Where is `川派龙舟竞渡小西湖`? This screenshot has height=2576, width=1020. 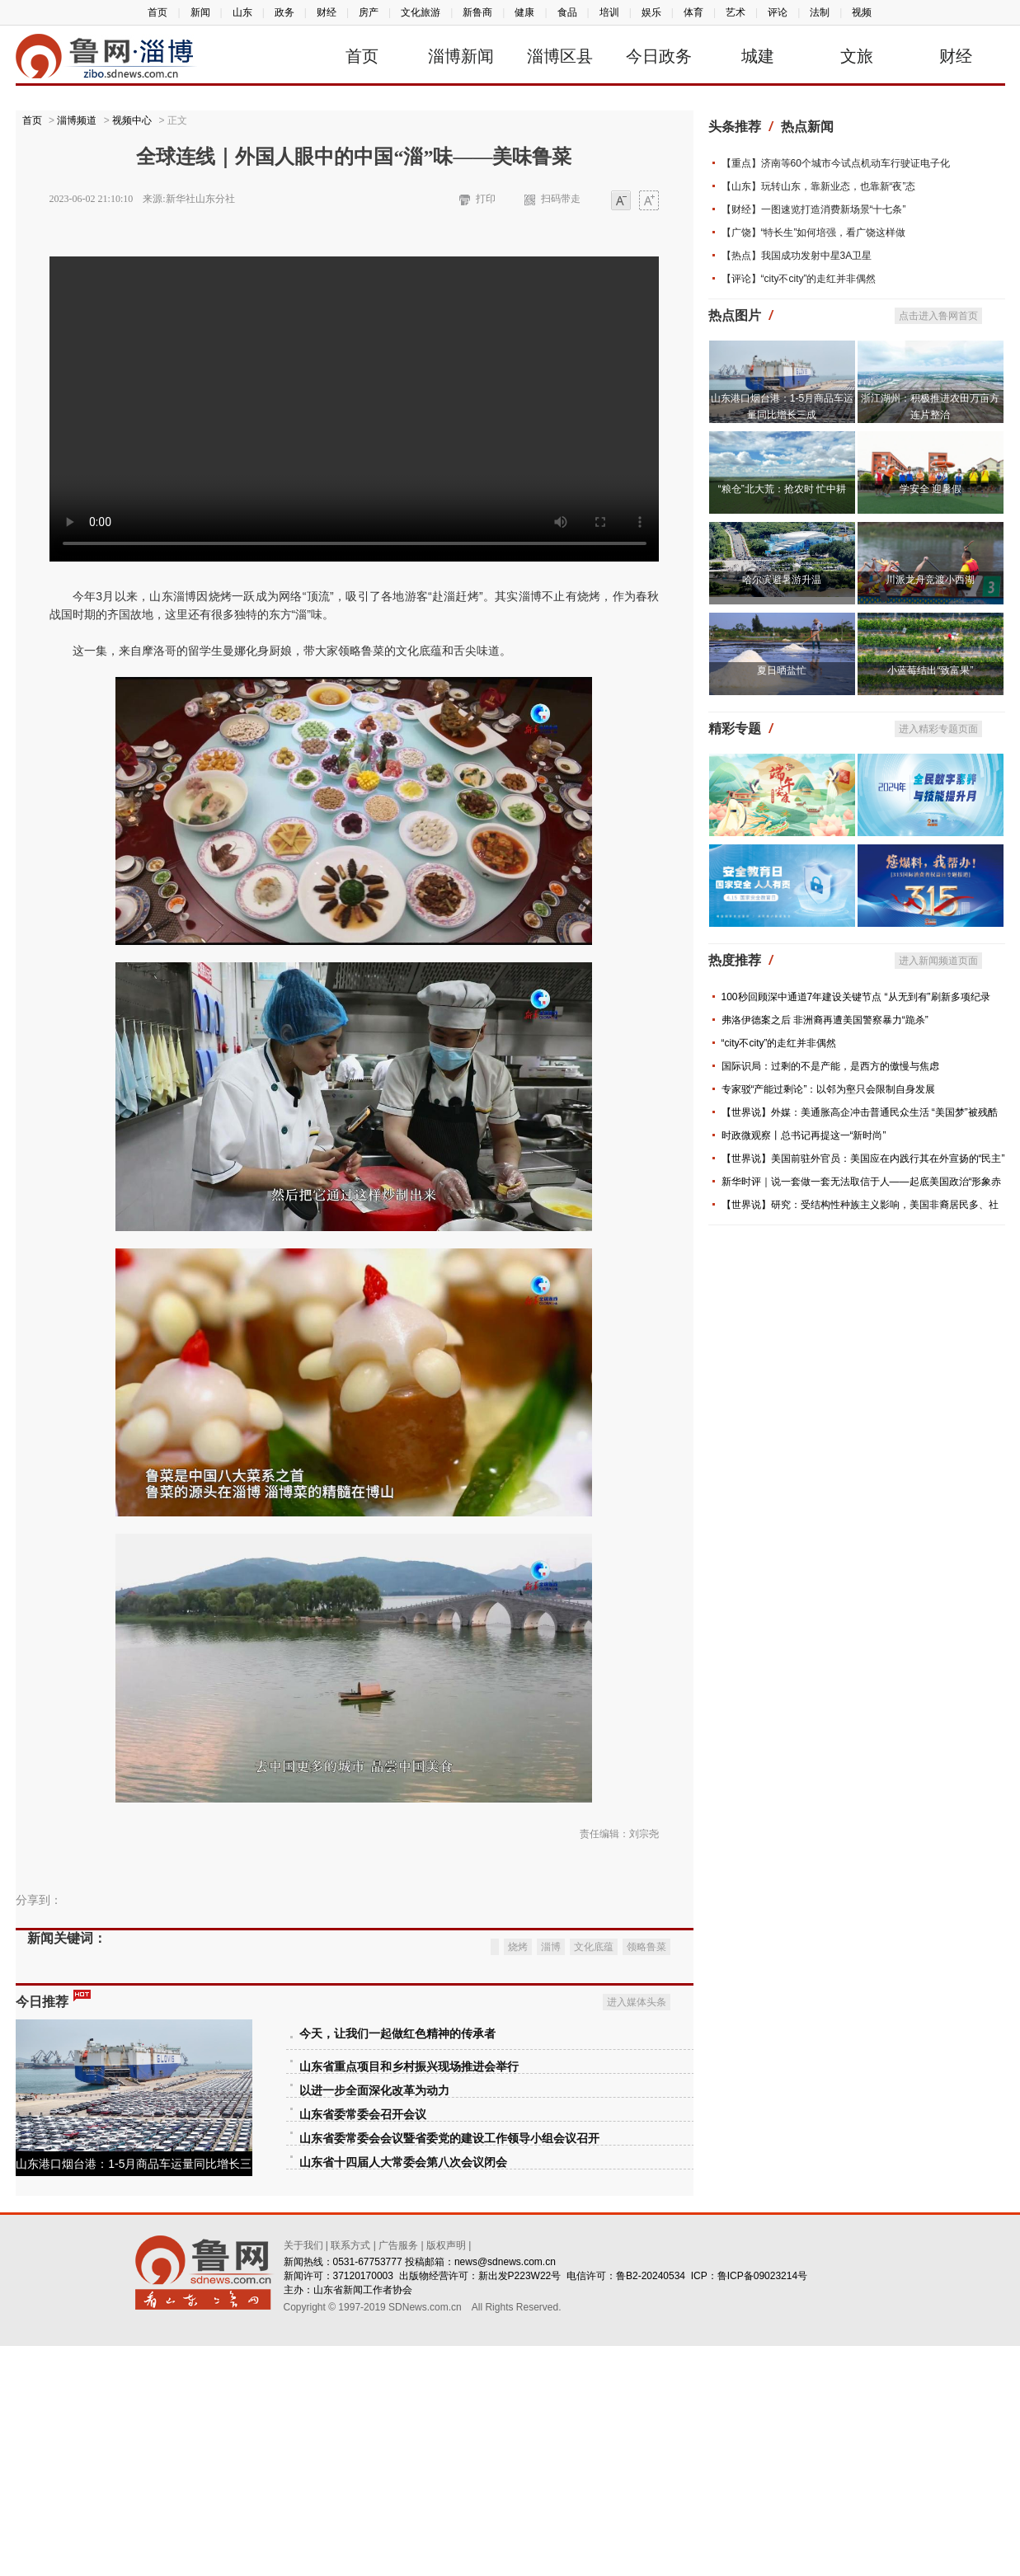
川派龙舟竞渡小西湖 is located at coordinates (930, 579).